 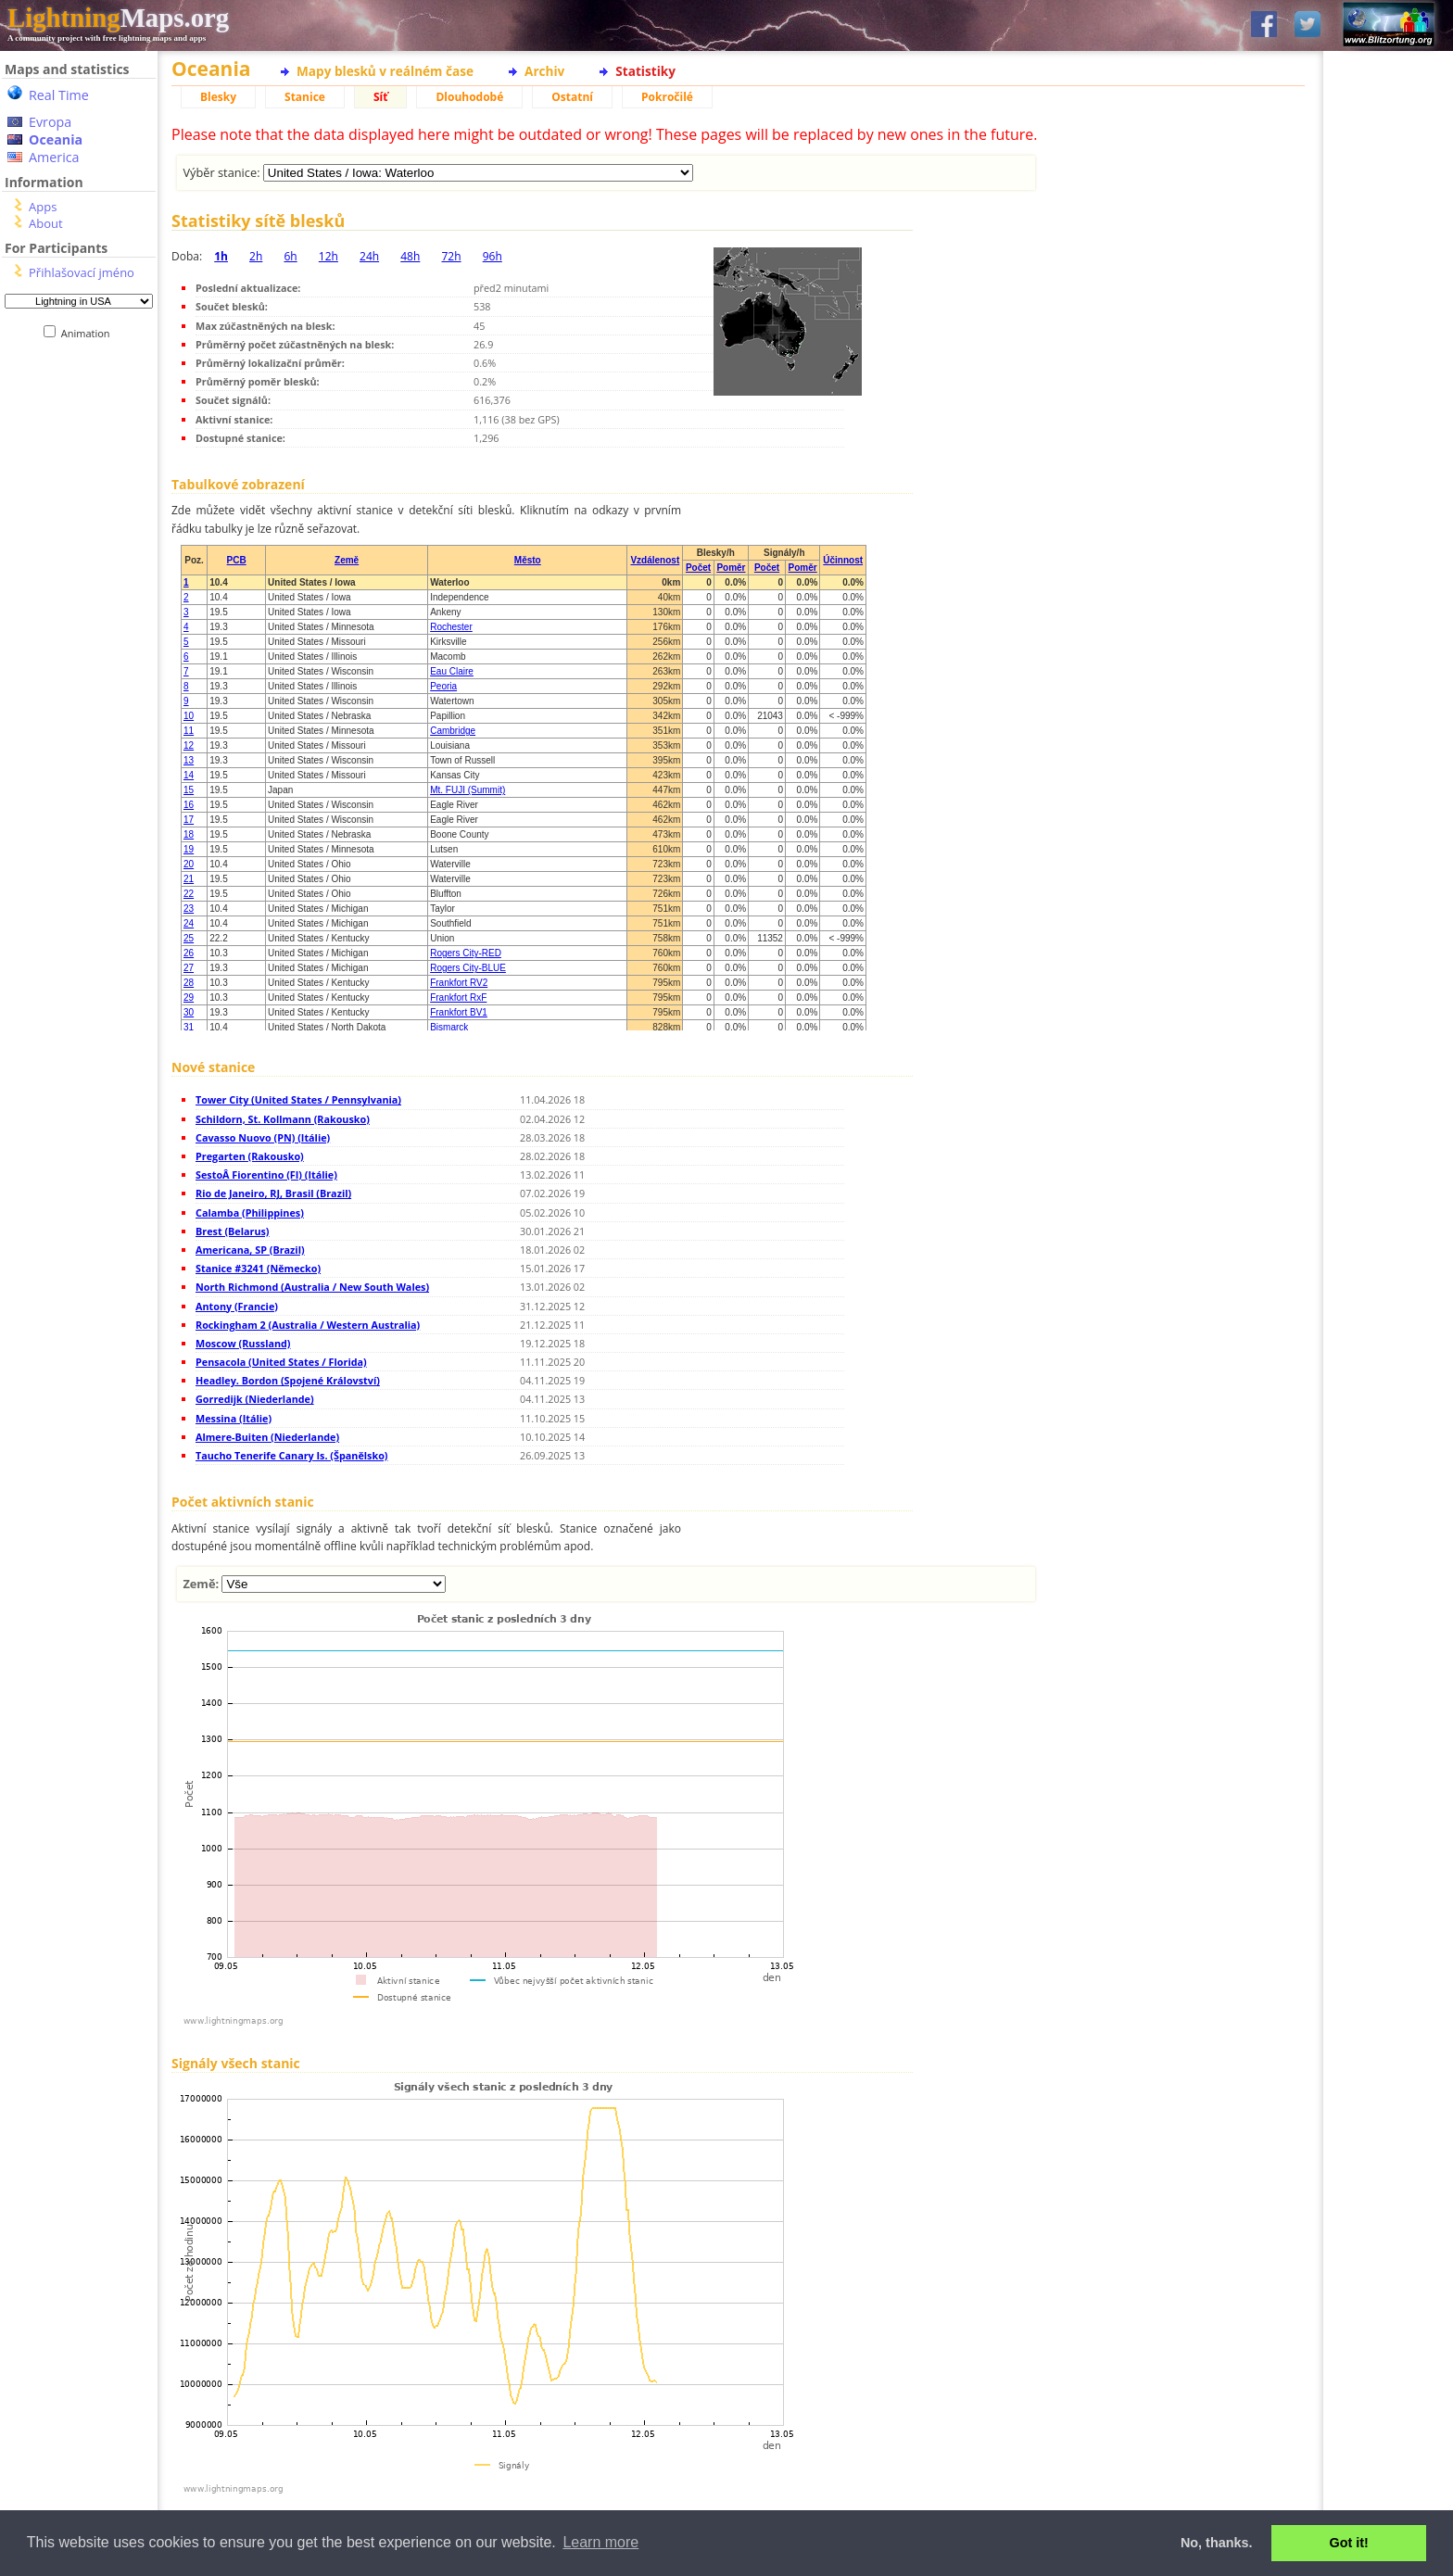 What do you see at coordinates (243, 1343) in the screenshot?
I see `Moscow (Russland)` at bounding box center [243, 1343].